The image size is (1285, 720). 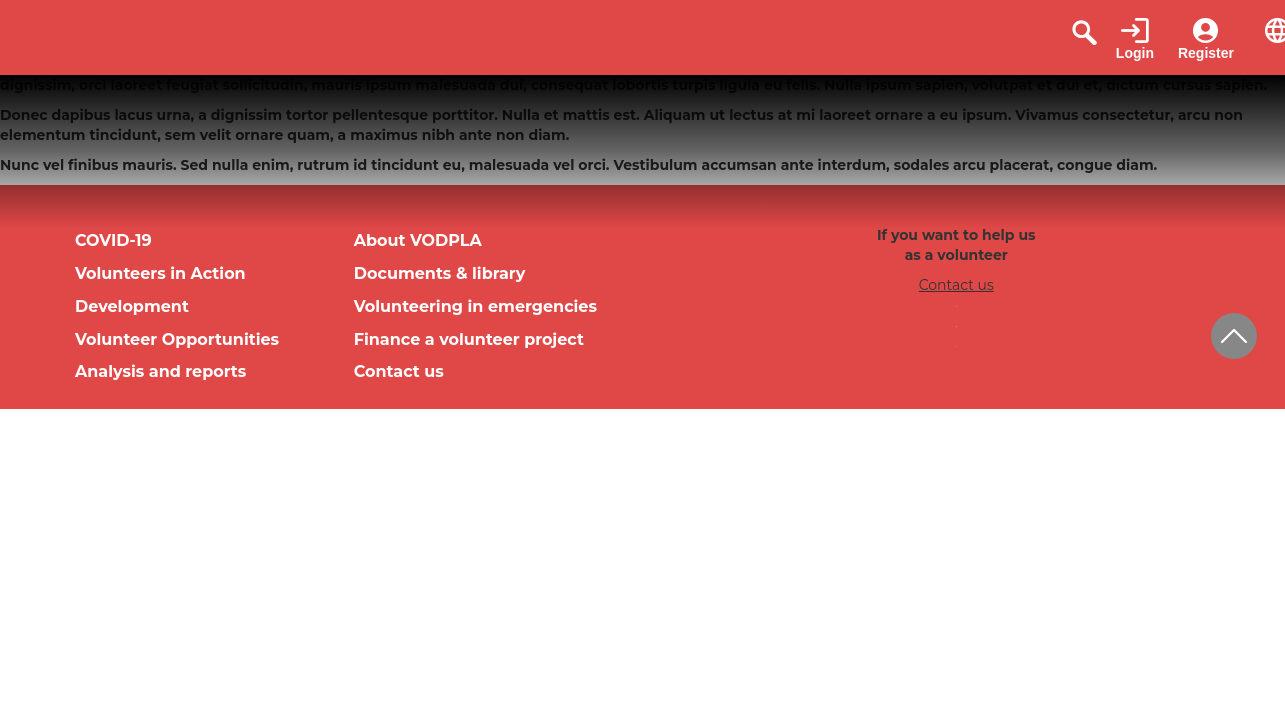 What do you see at coordinates (132, 306) in the screenshot?
I see `Development` at bounding box center [132, 306].